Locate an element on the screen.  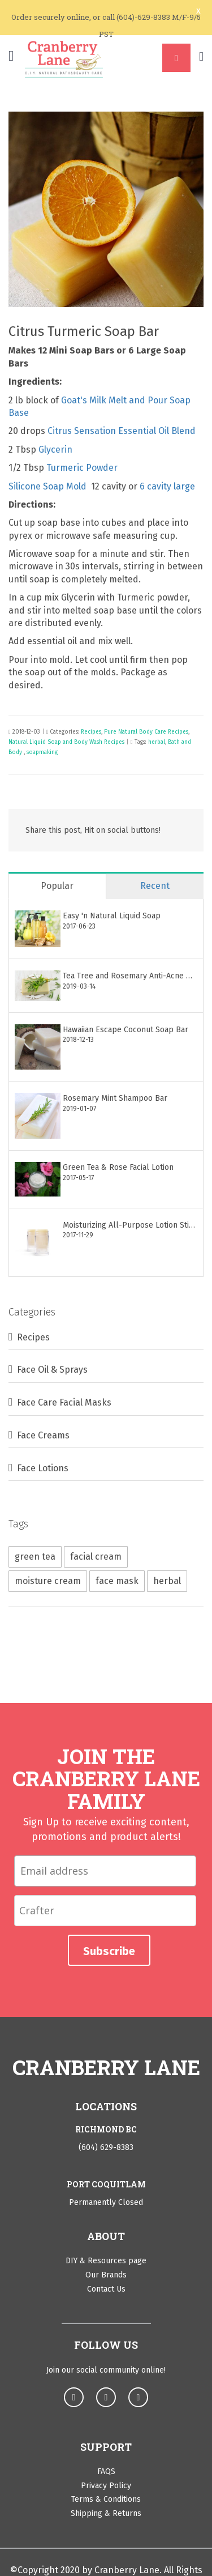
face mask is located at coordinates (117, 1581).